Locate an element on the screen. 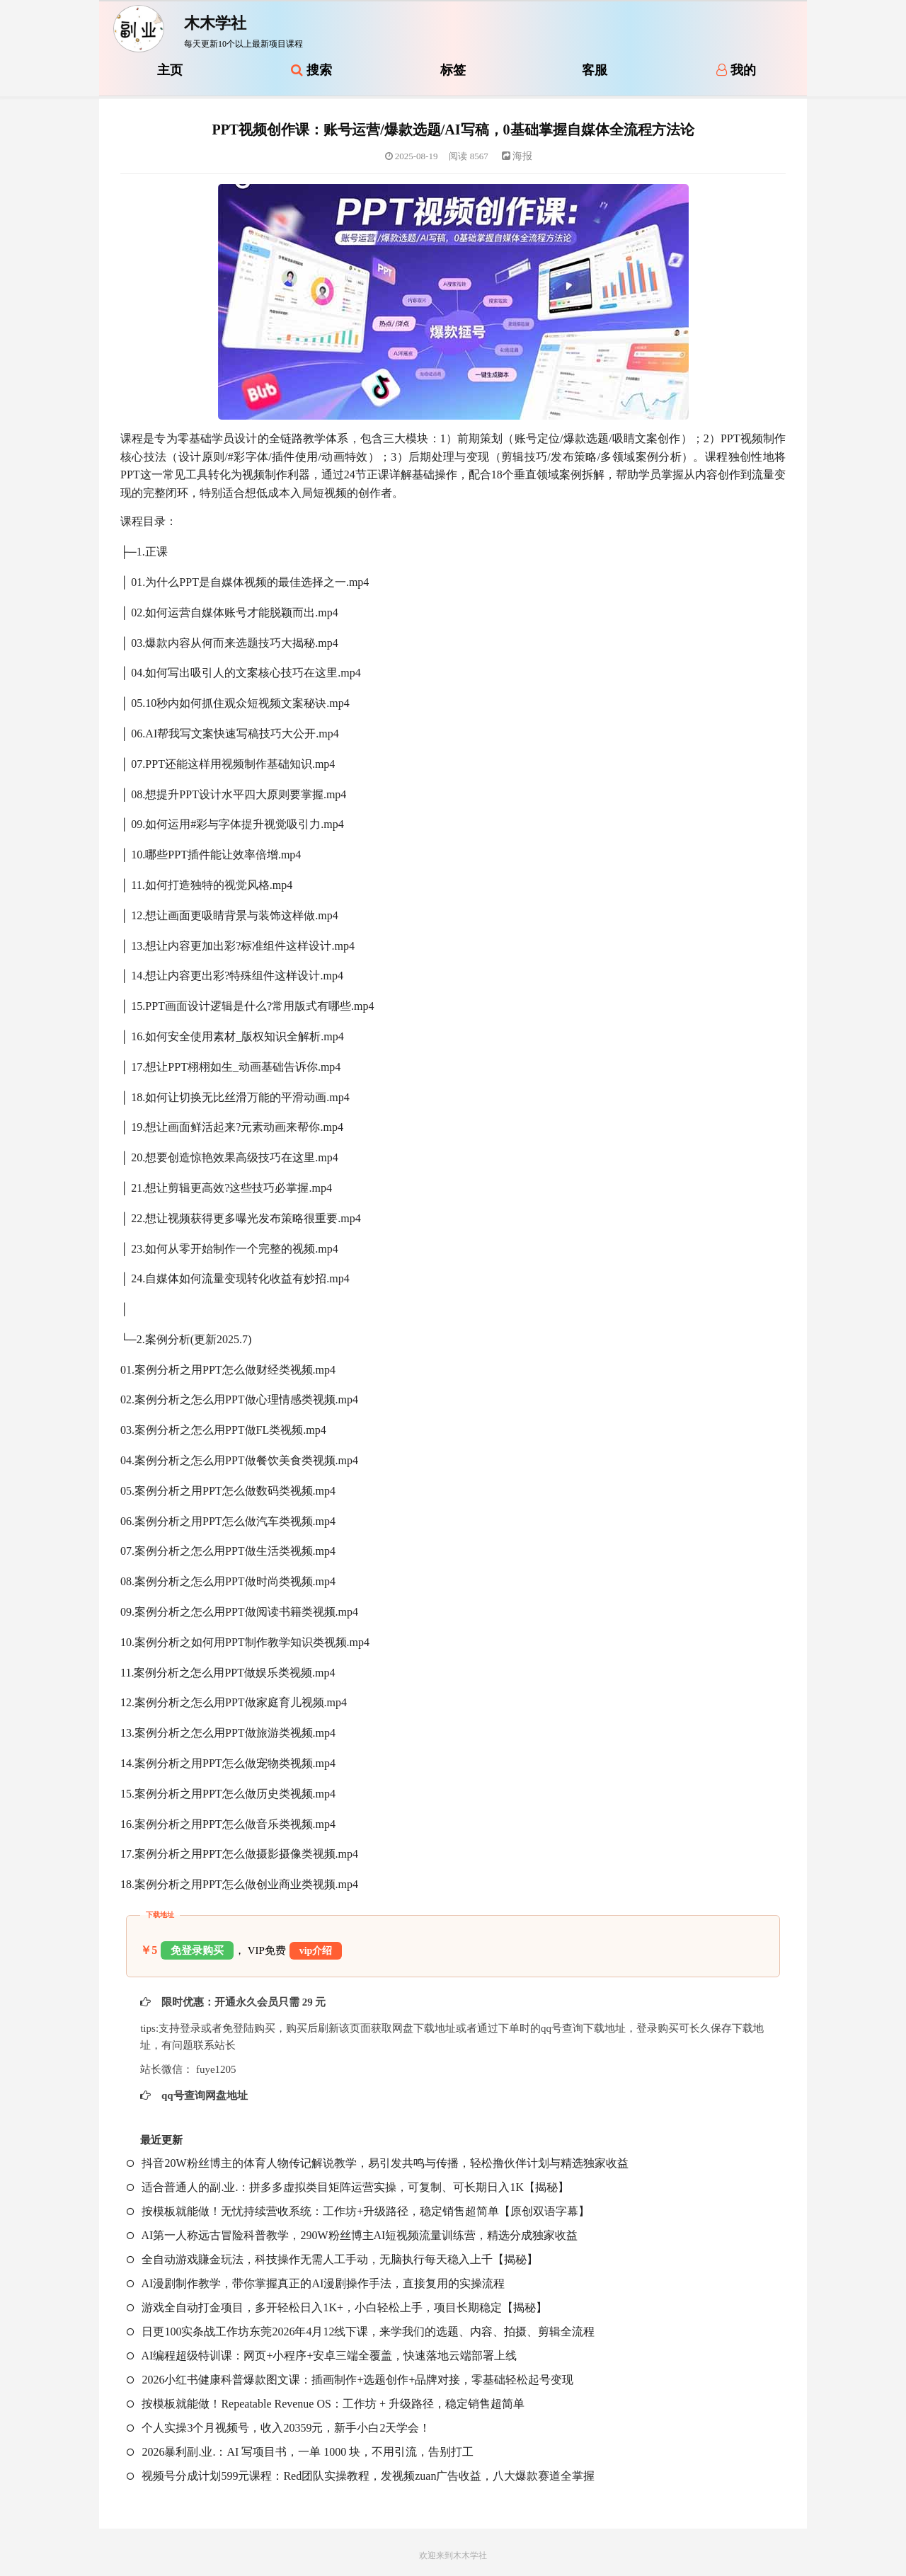  全自动游戏賺金玩法，科技操作无需人工手动，无脑执行每天稳入上千【揭秘】 is located at coordinates (332, 2259).